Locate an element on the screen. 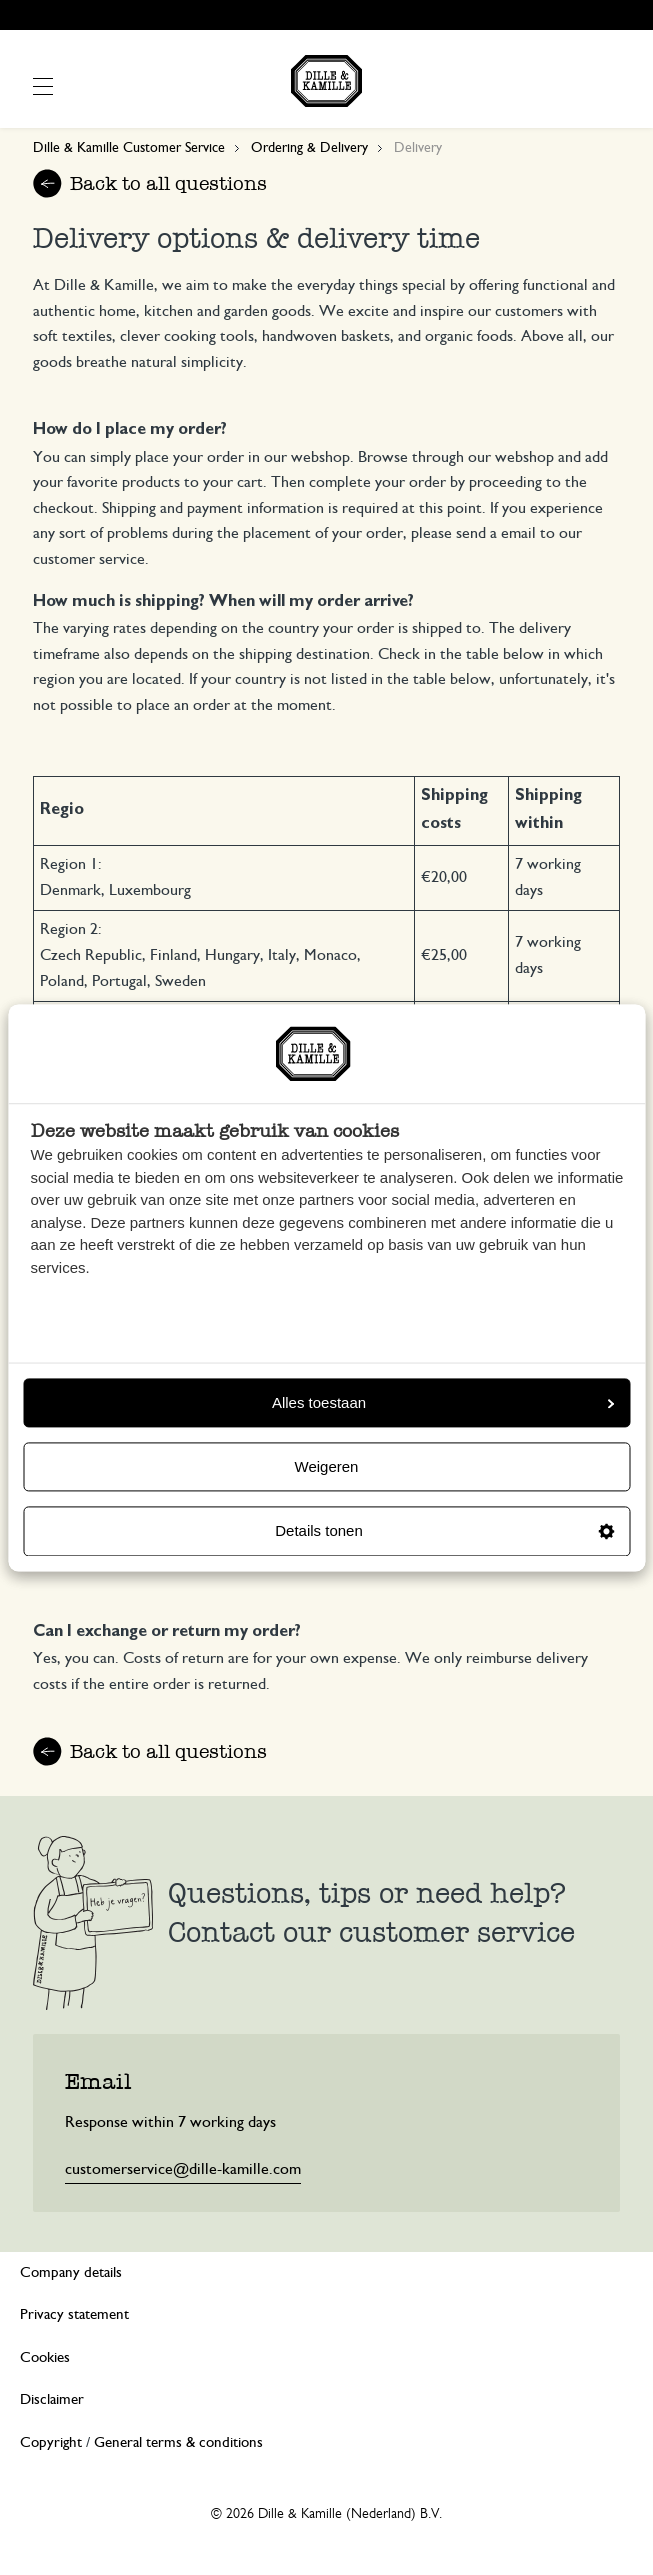 Image resolution: width=653 pixels, height=2575 pixels. Ordering & Delivery is located at coordinates (309, 148).